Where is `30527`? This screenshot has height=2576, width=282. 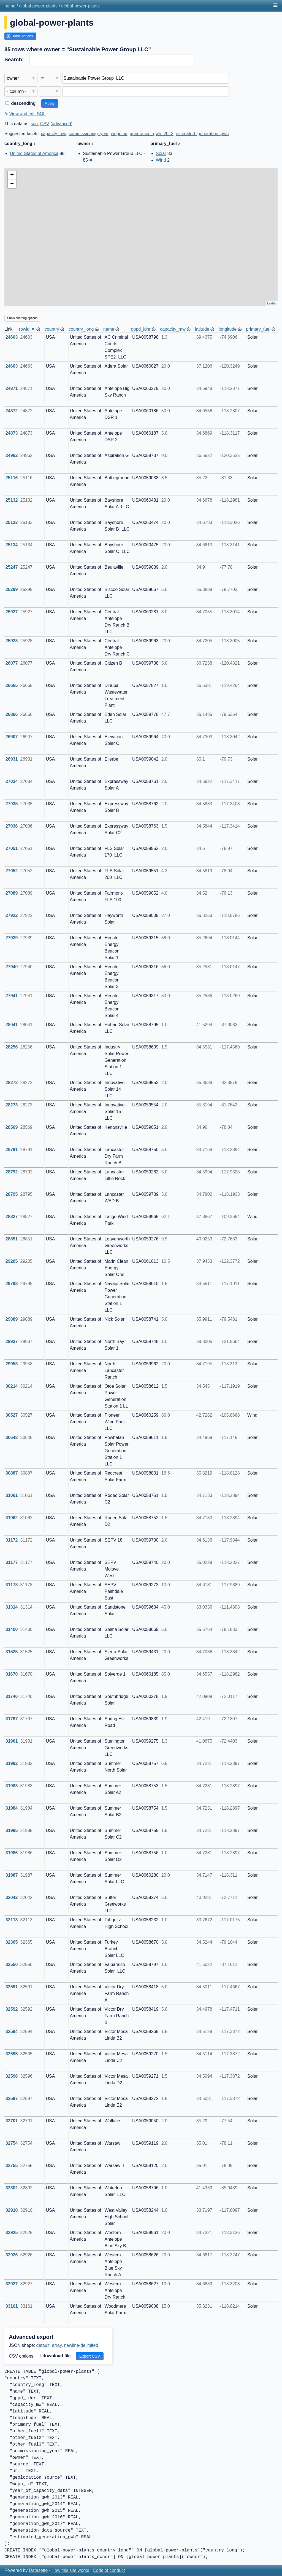
30527 is located at coordinates (12, 1415).